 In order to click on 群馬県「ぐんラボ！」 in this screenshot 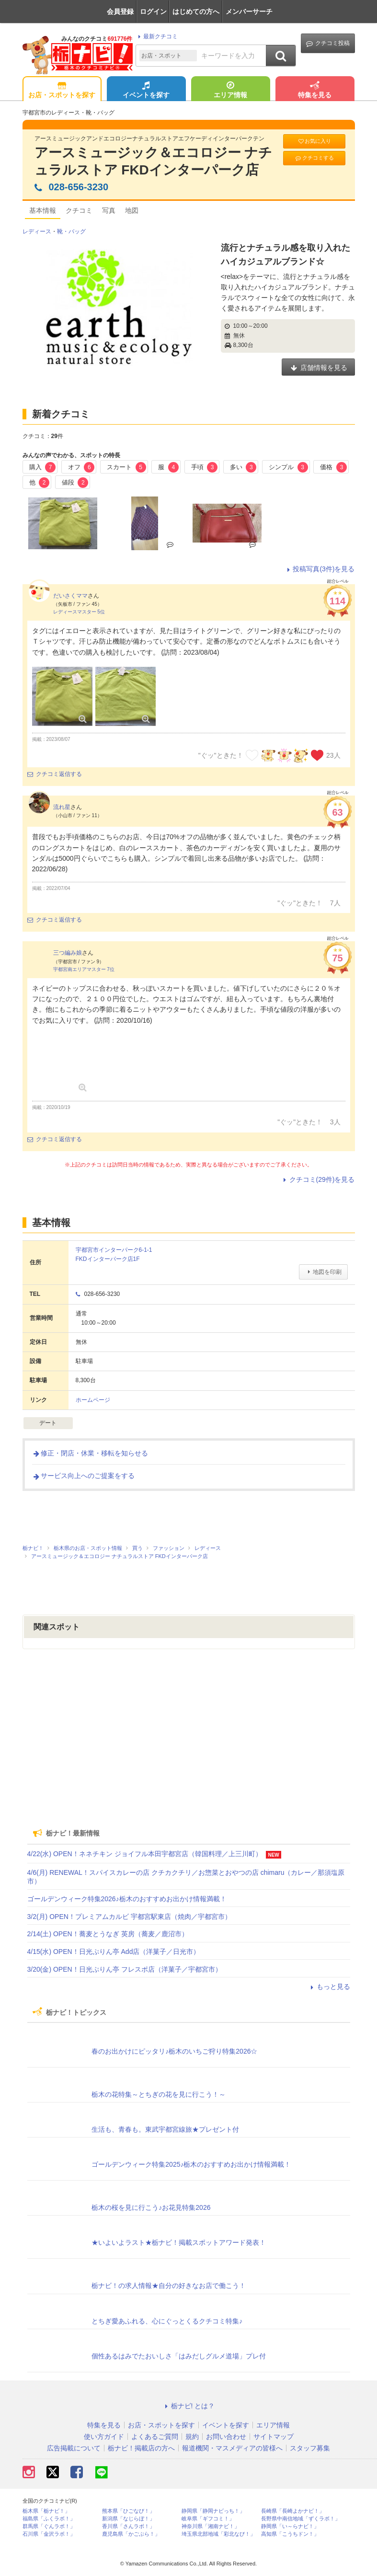, I will do `click(49, 2526)`.